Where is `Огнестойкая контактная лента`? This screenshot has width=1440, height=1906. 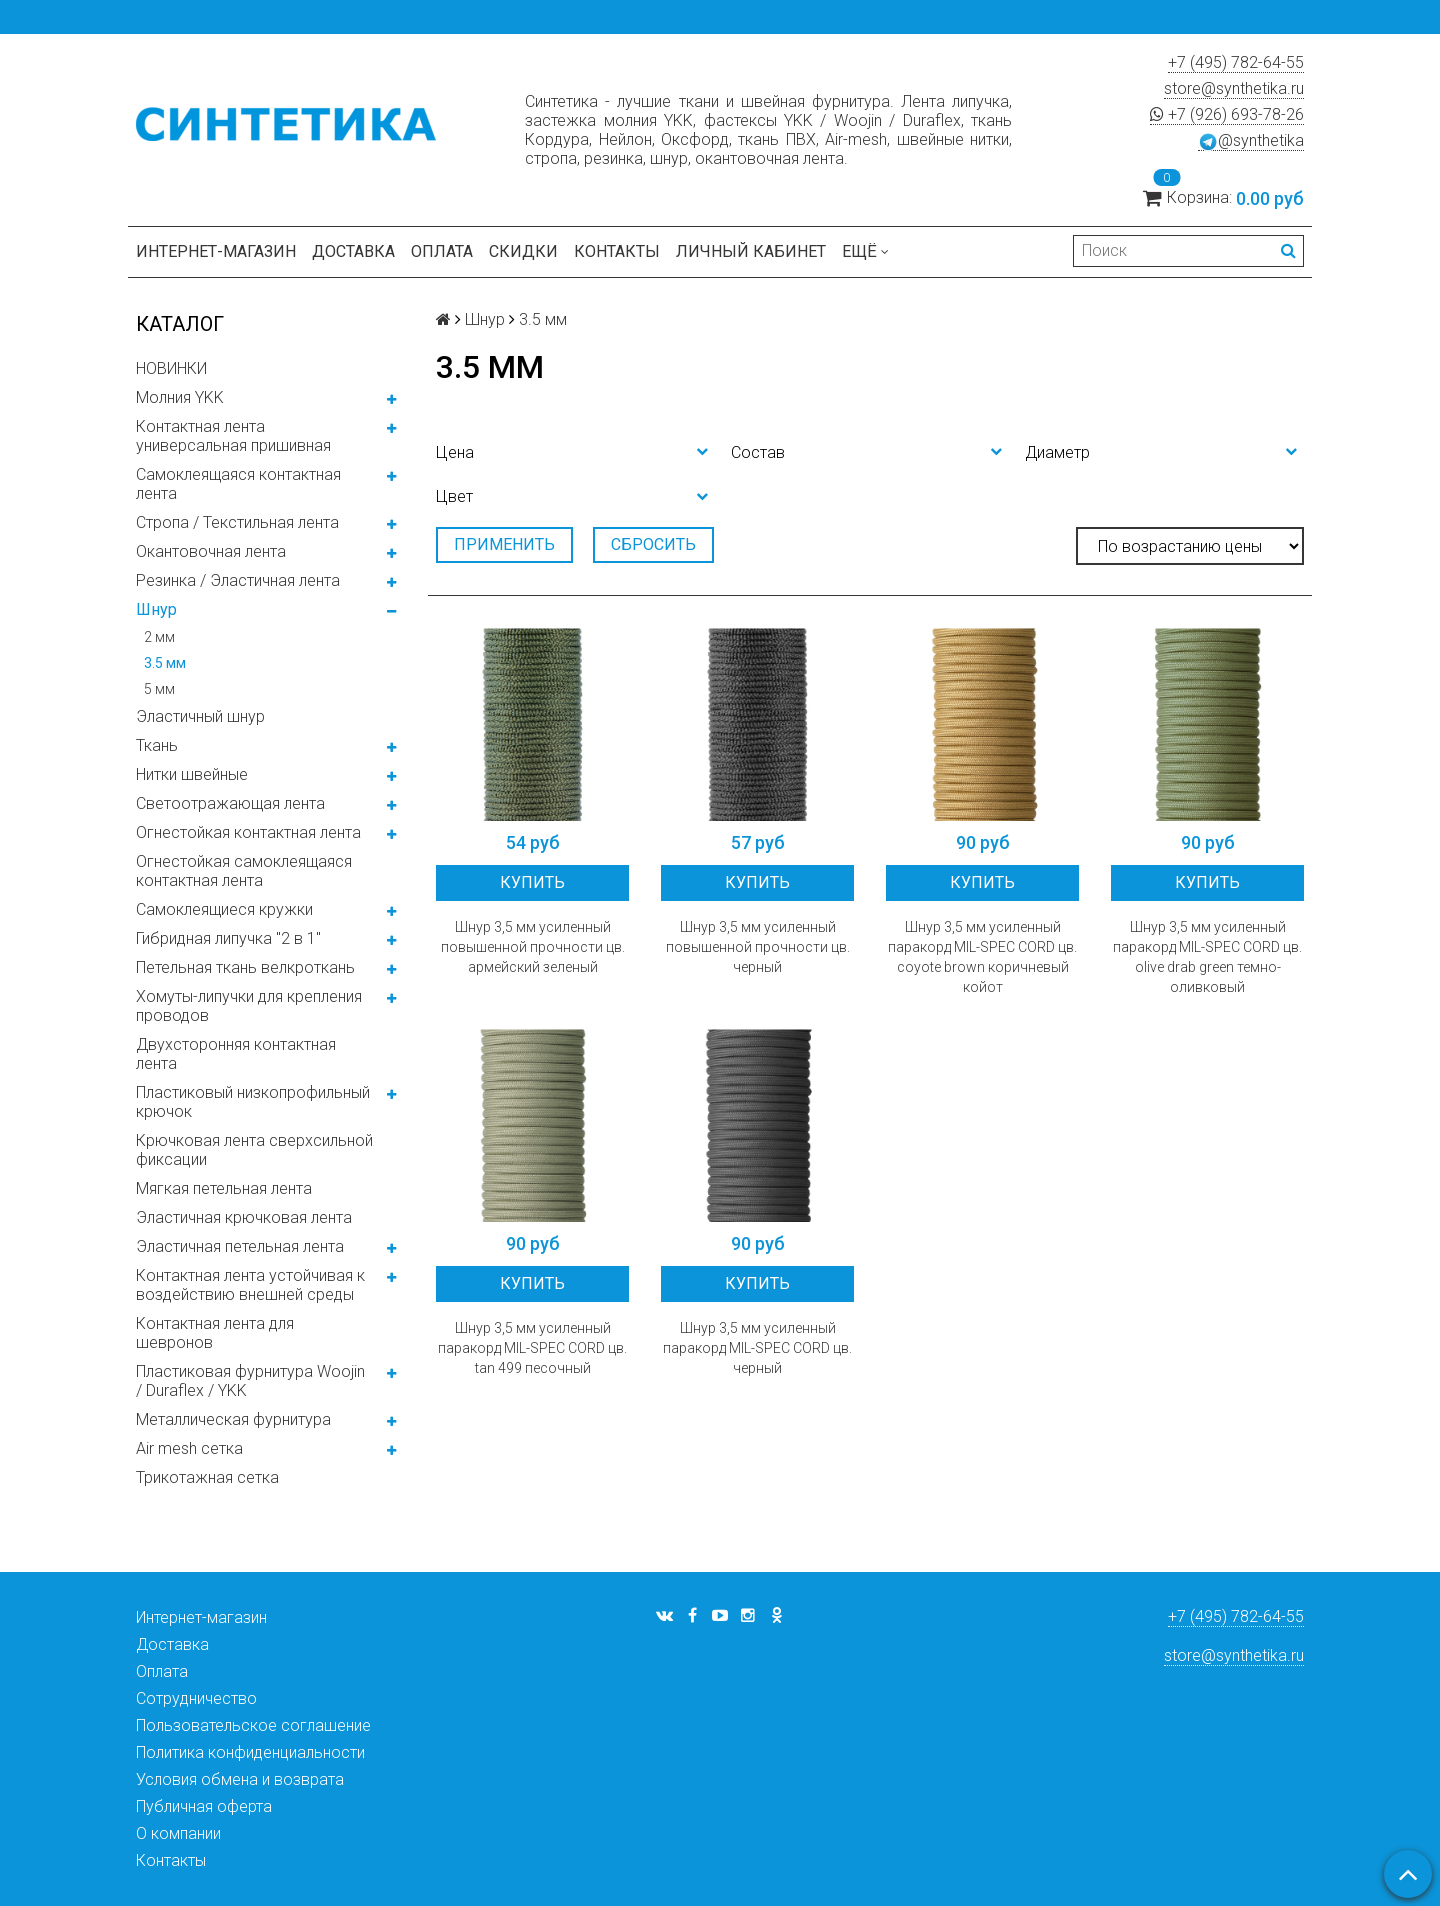 Огнестойкая контактная лента is located at coordinates (248, 832).